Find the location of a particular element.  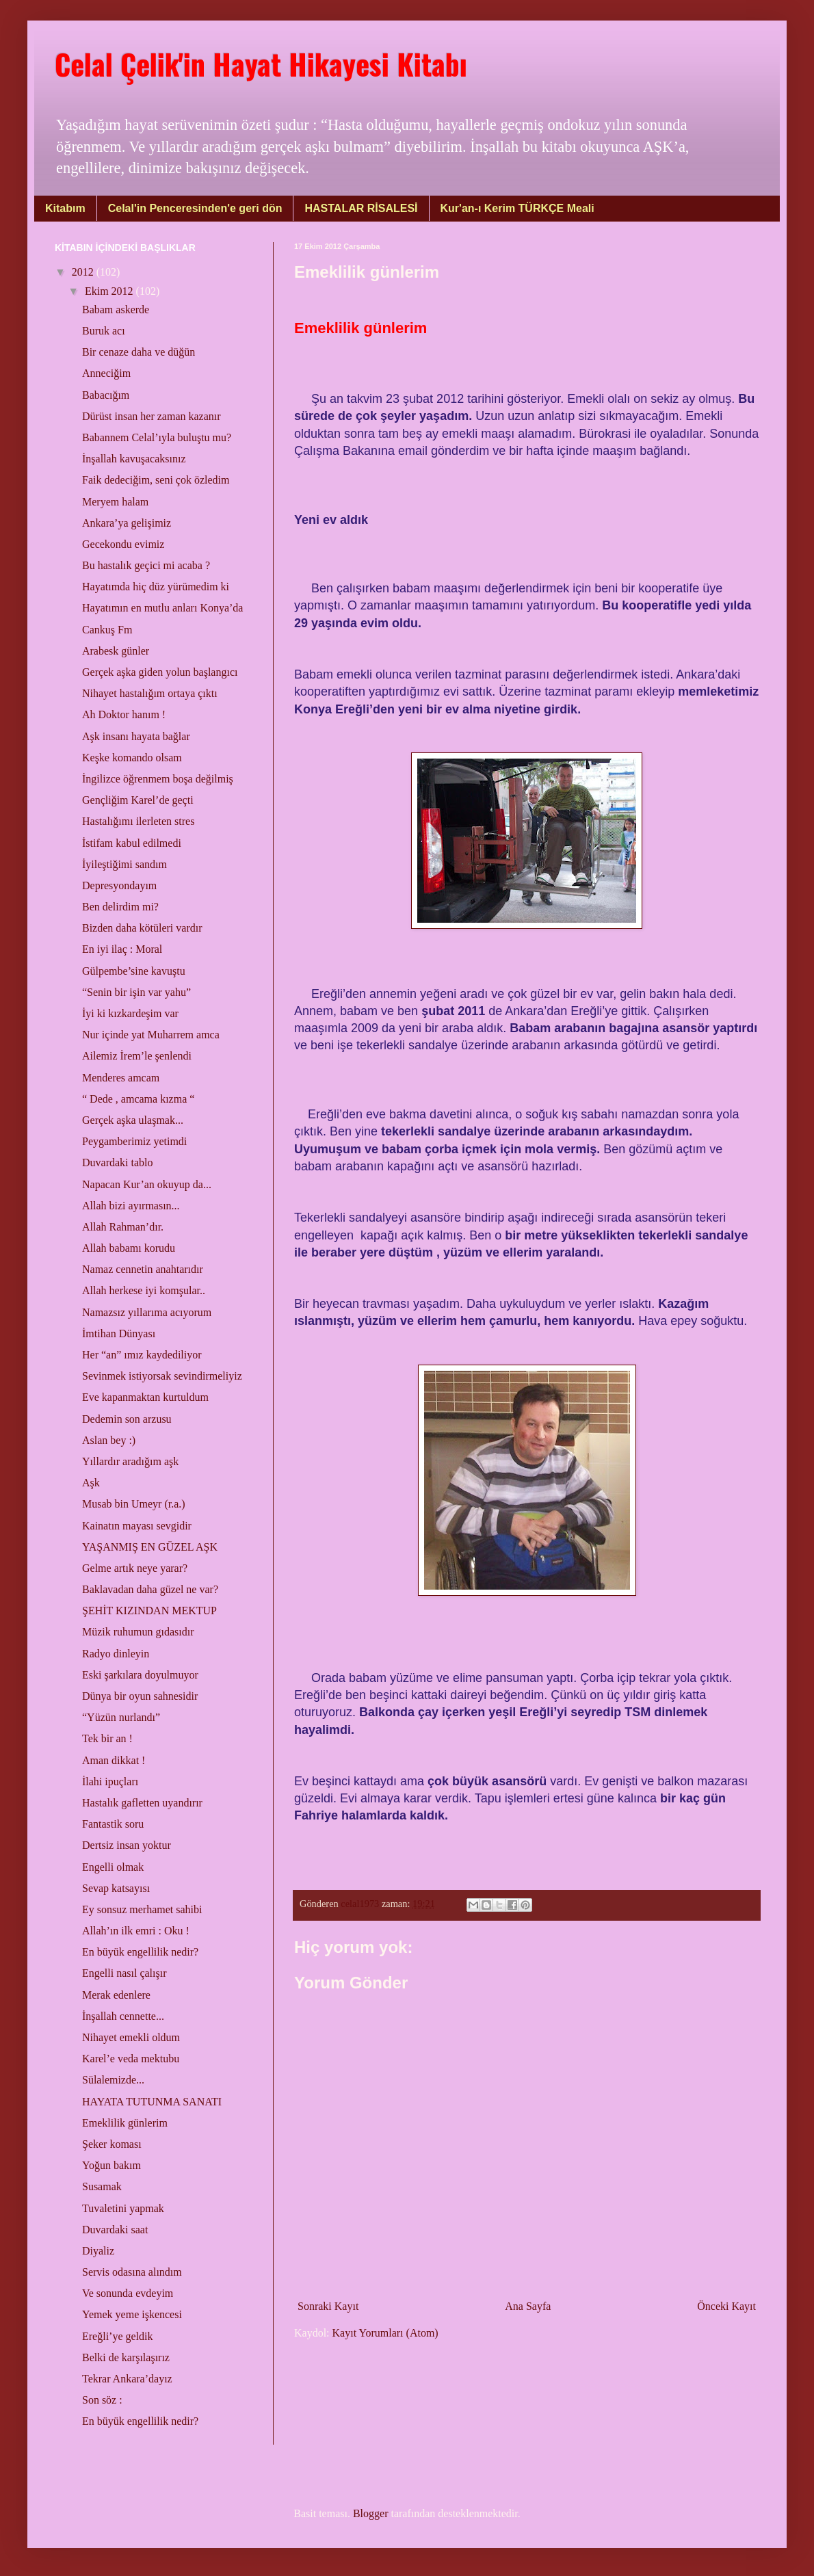

Sonraki Kayıt is located at coordinates (328, 2306).